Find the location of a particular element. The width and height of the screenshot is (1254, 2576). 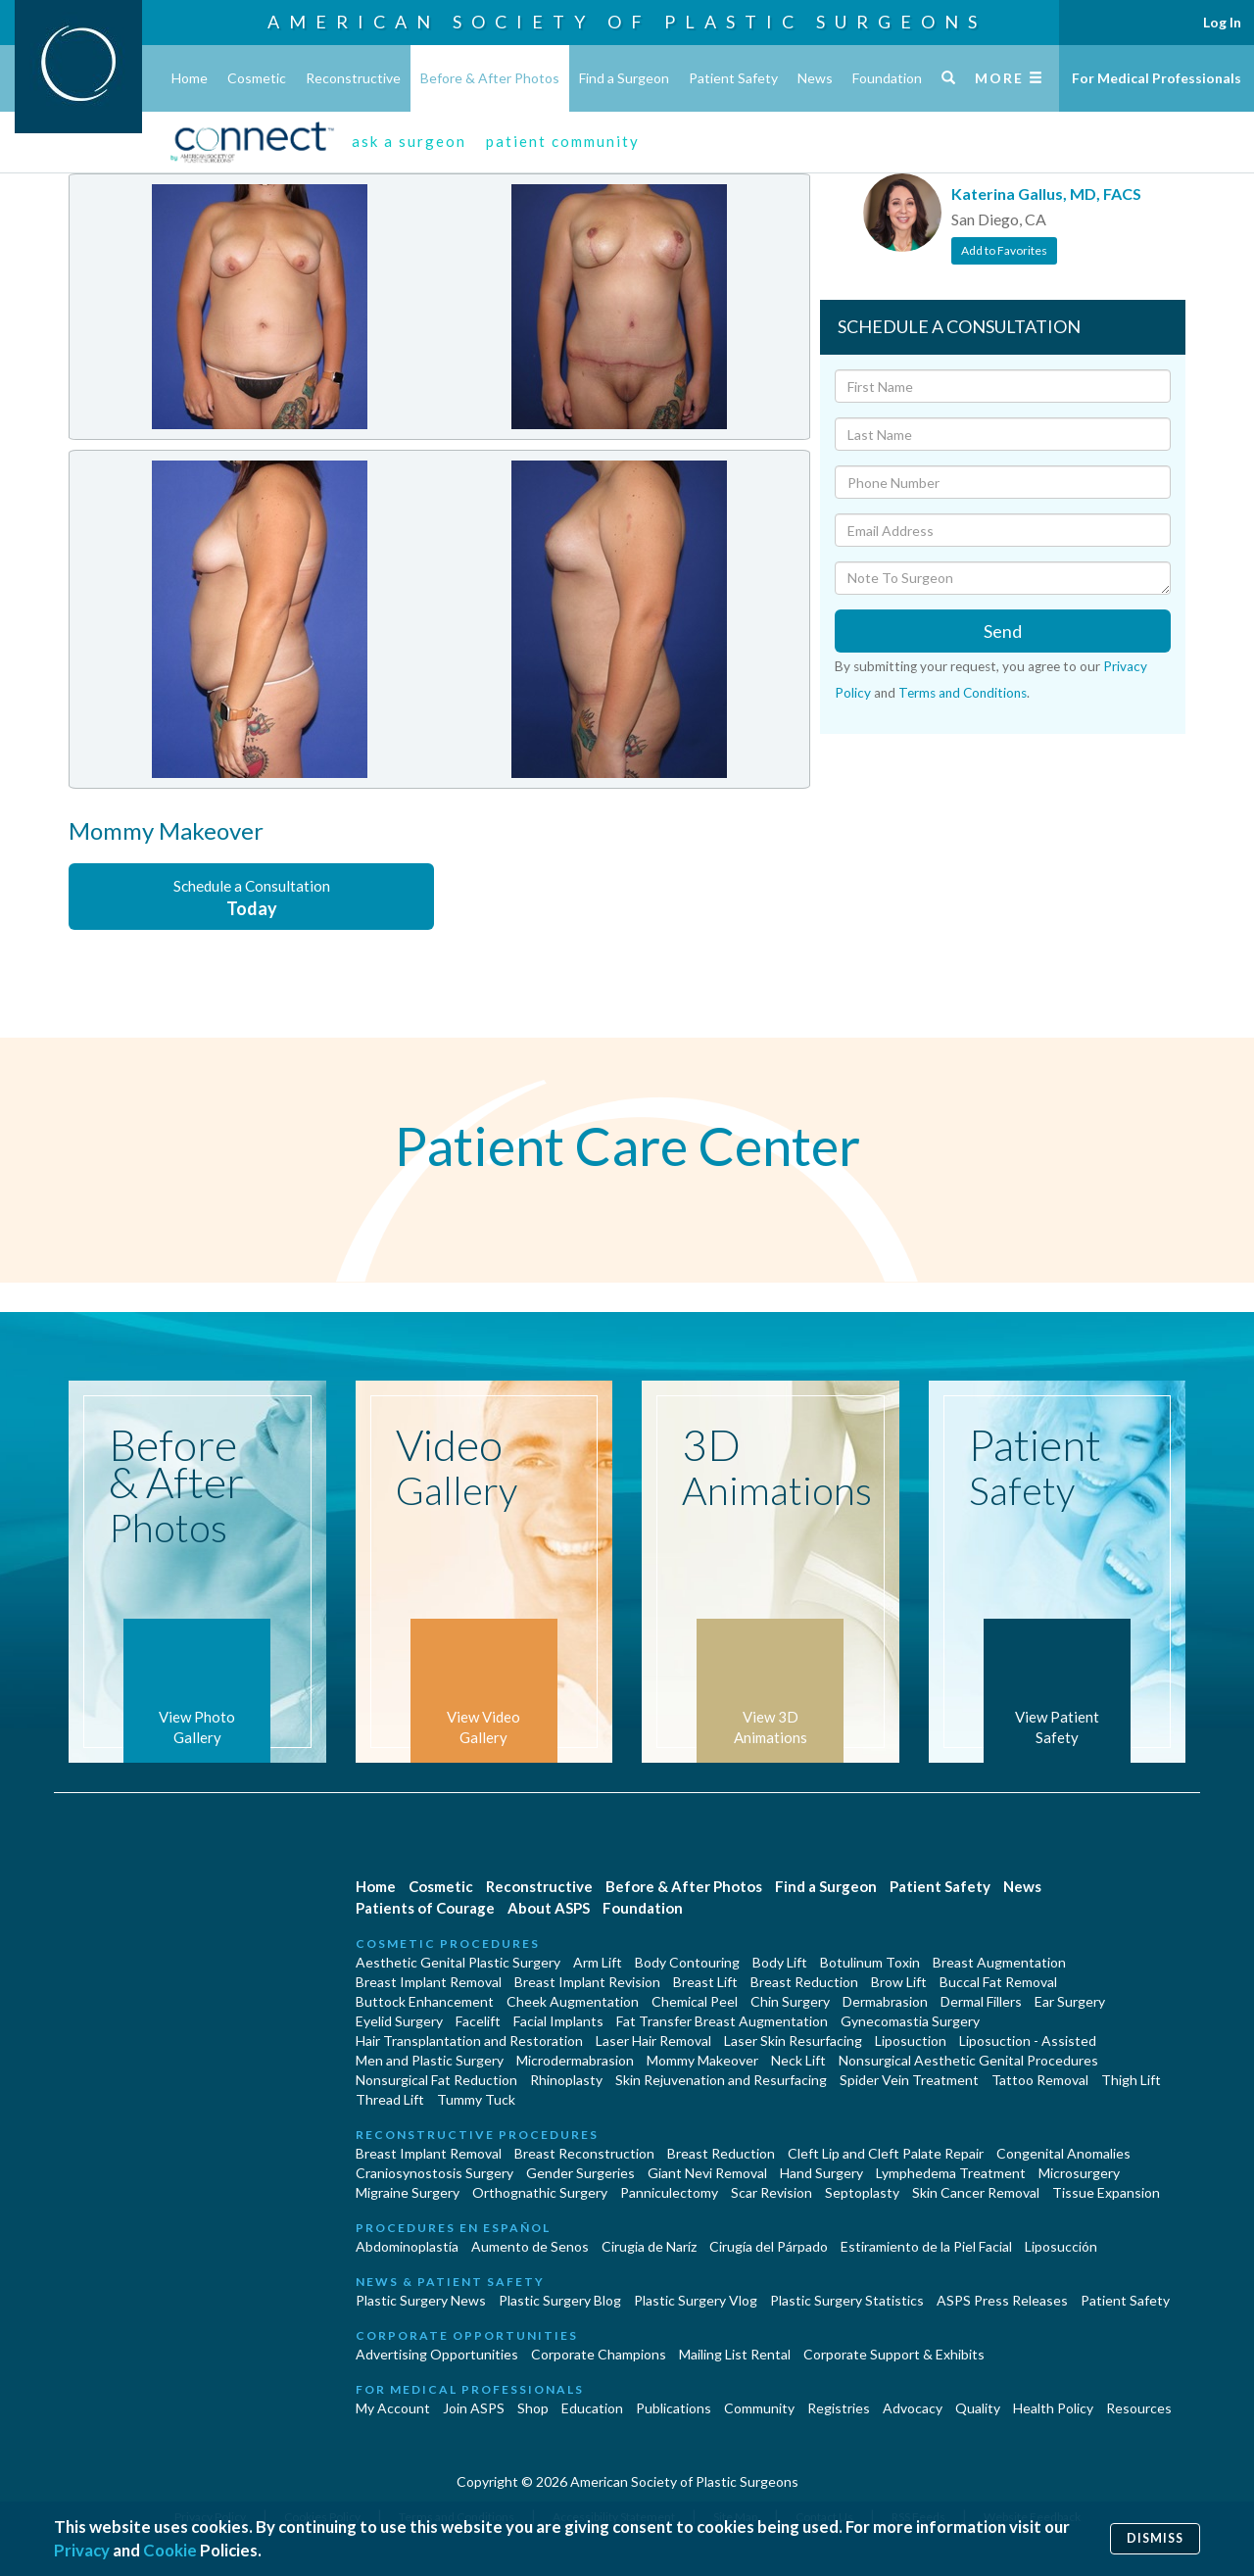

Buccal Fat Removal is located at coordinates (998, 1981).